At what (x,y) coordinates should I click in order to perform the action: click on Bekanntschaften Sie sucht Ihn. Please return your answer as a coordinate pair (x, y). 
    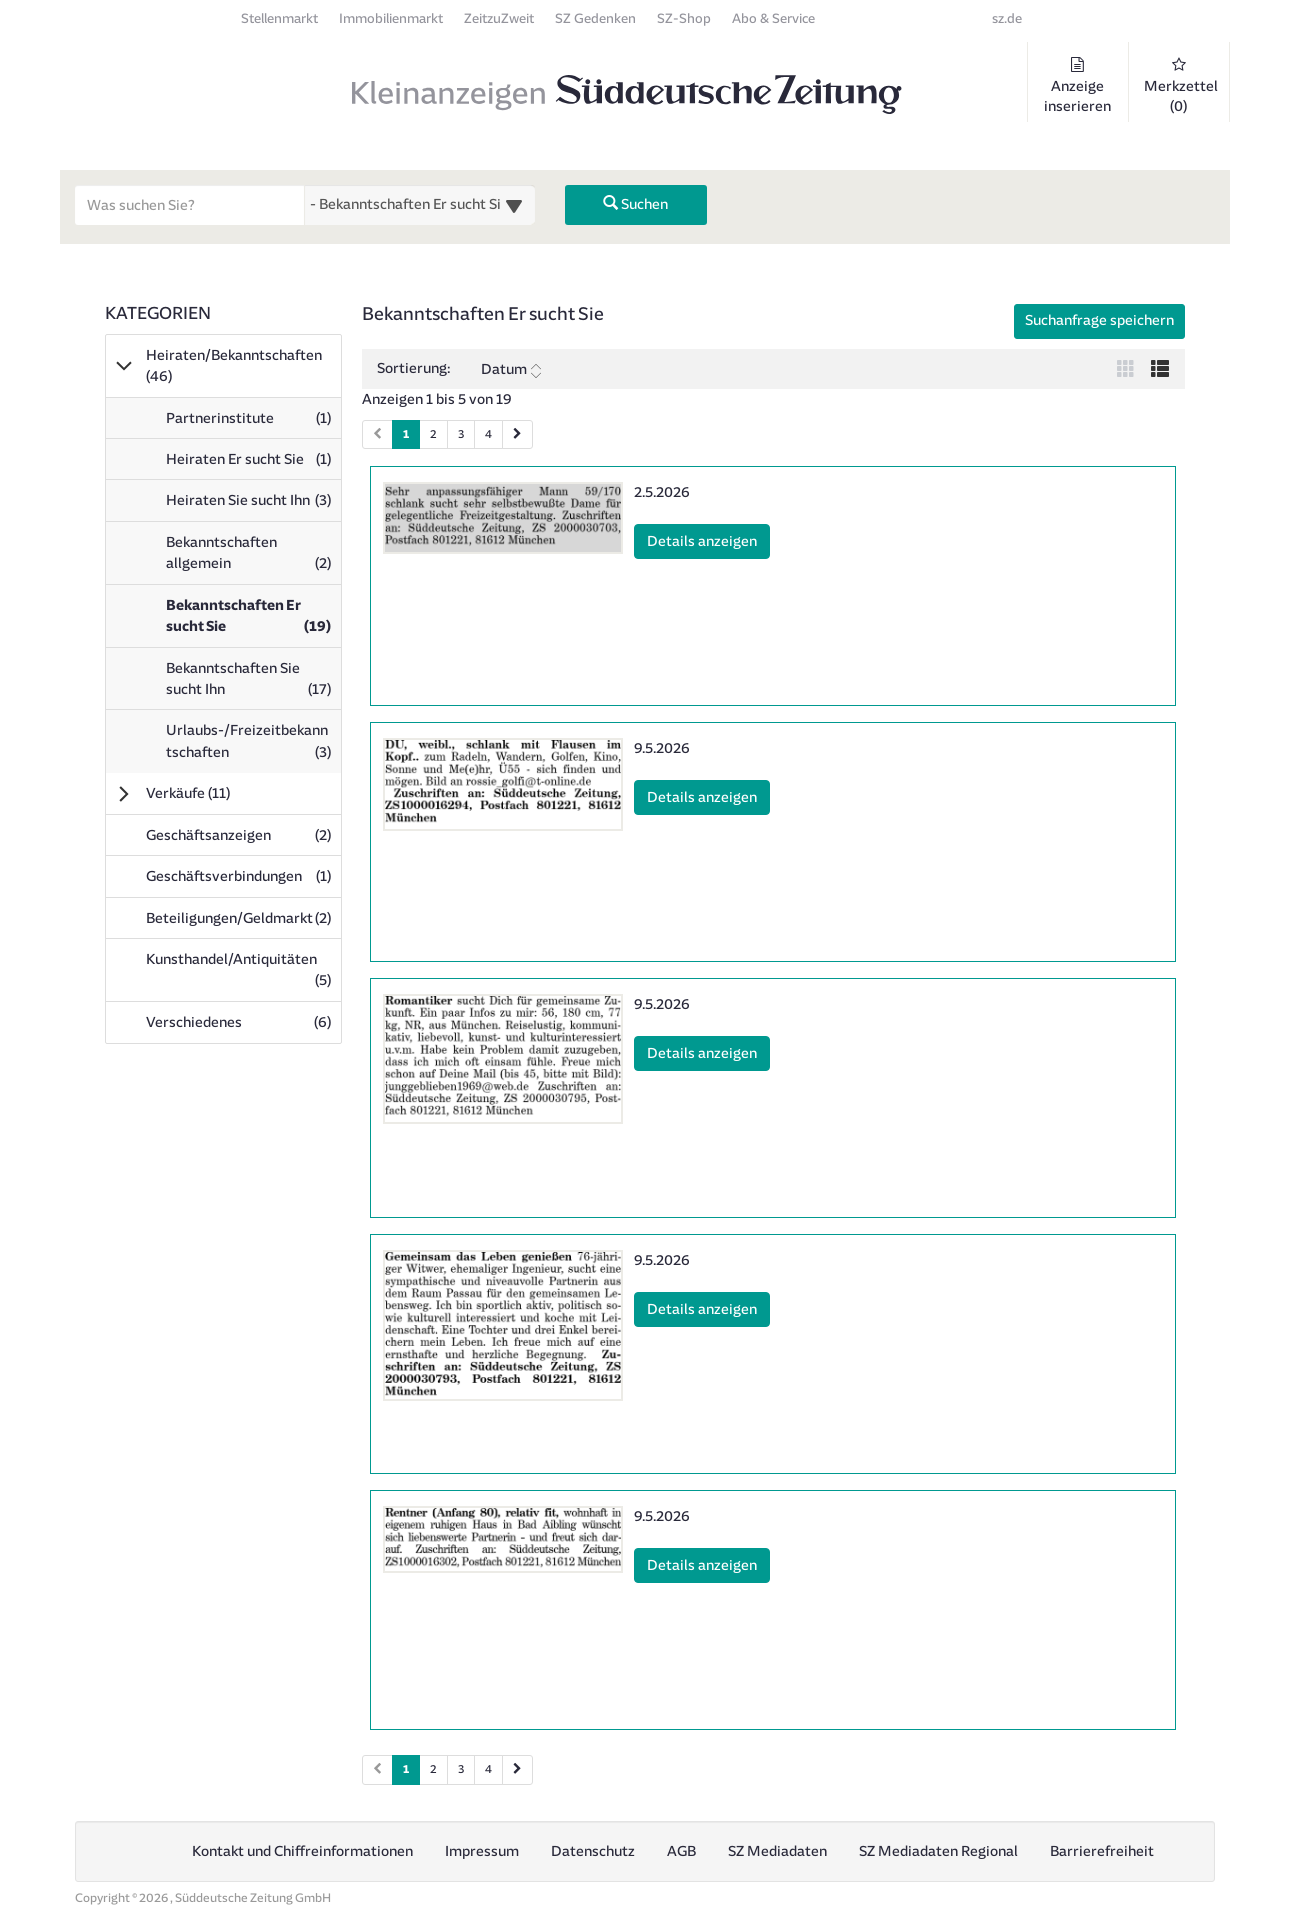
    Looking at the image, I should click on (253, 684).